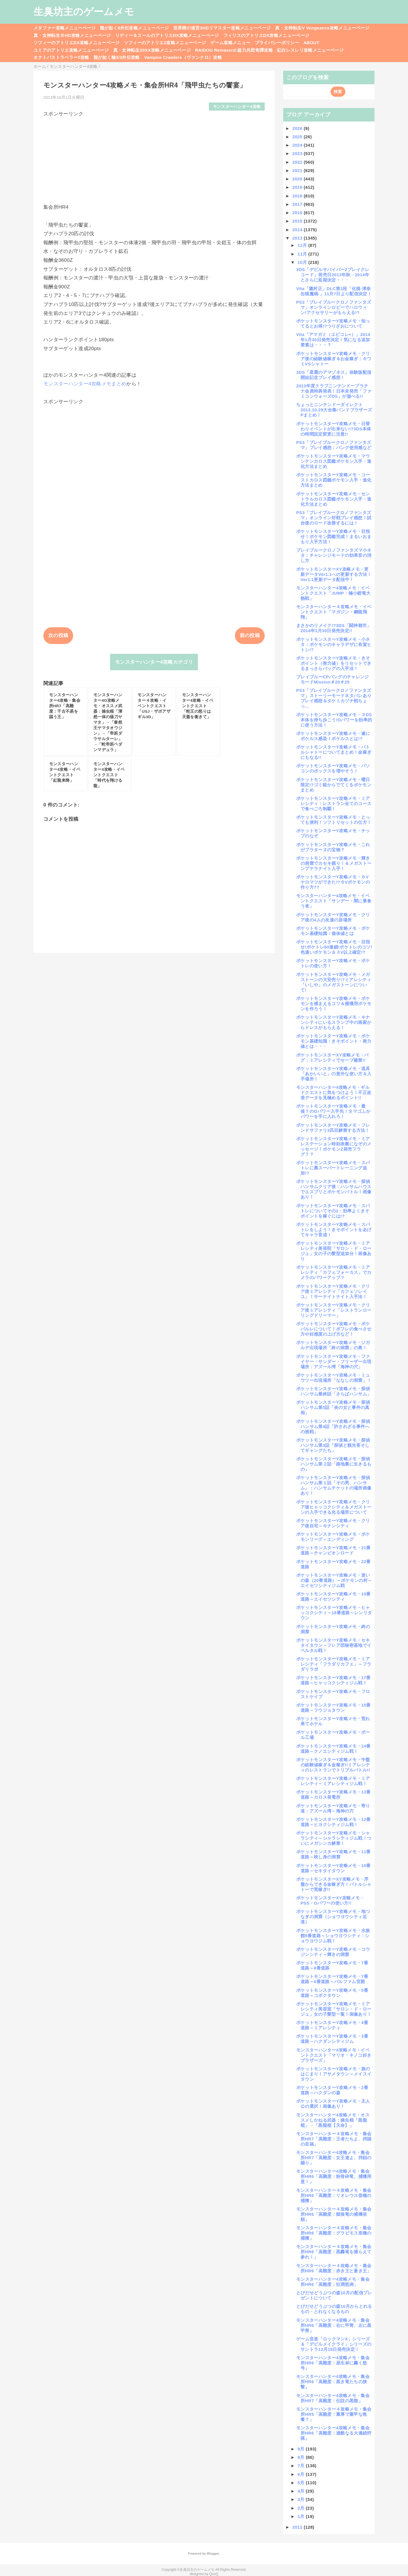  Describe the element at coordinates (302, 2465) in the screenshot. I see `7月` at that location.